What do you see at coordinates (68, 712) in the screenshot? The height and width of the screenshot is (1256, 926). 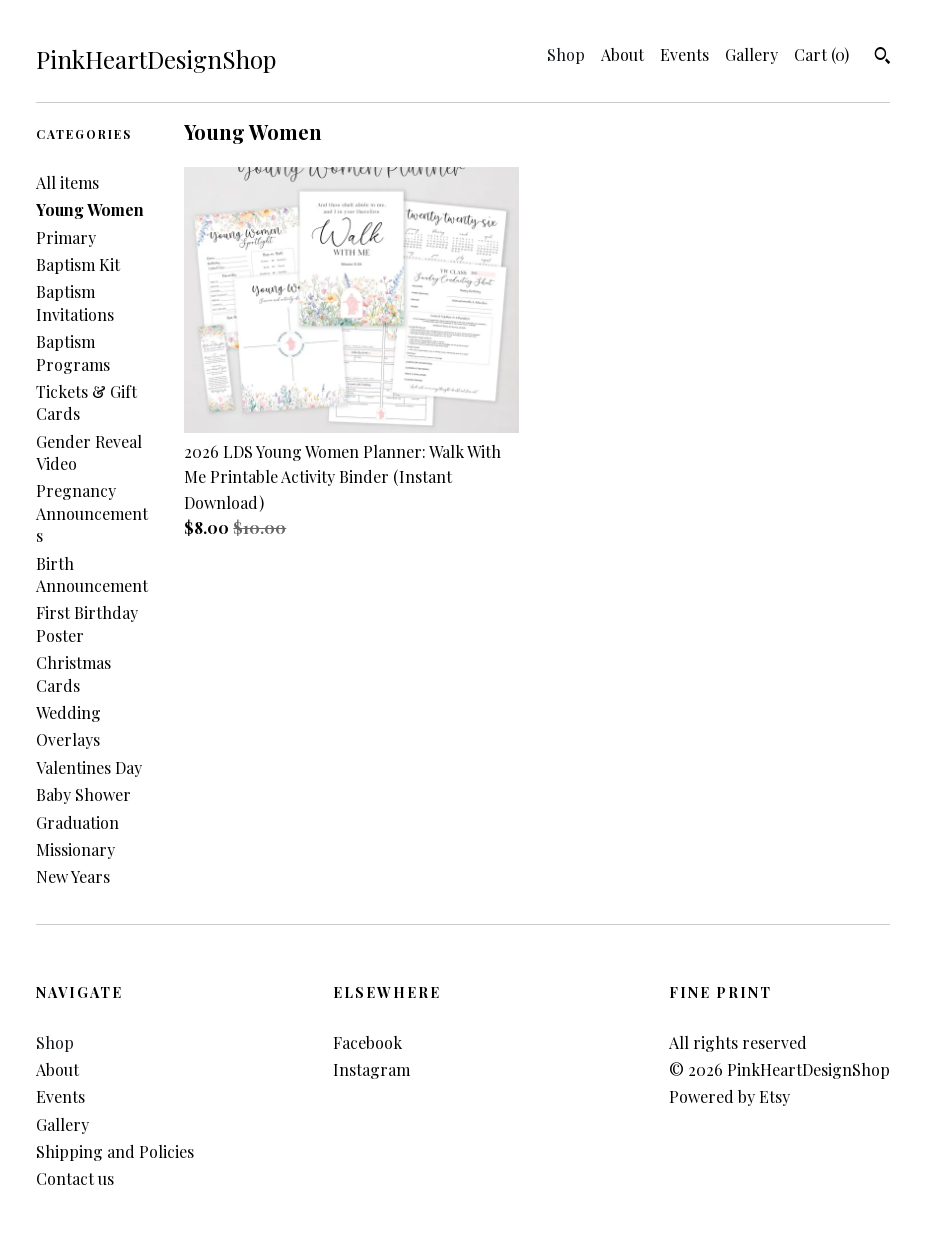 I see `Wedding` at bounding box center [68, 712].